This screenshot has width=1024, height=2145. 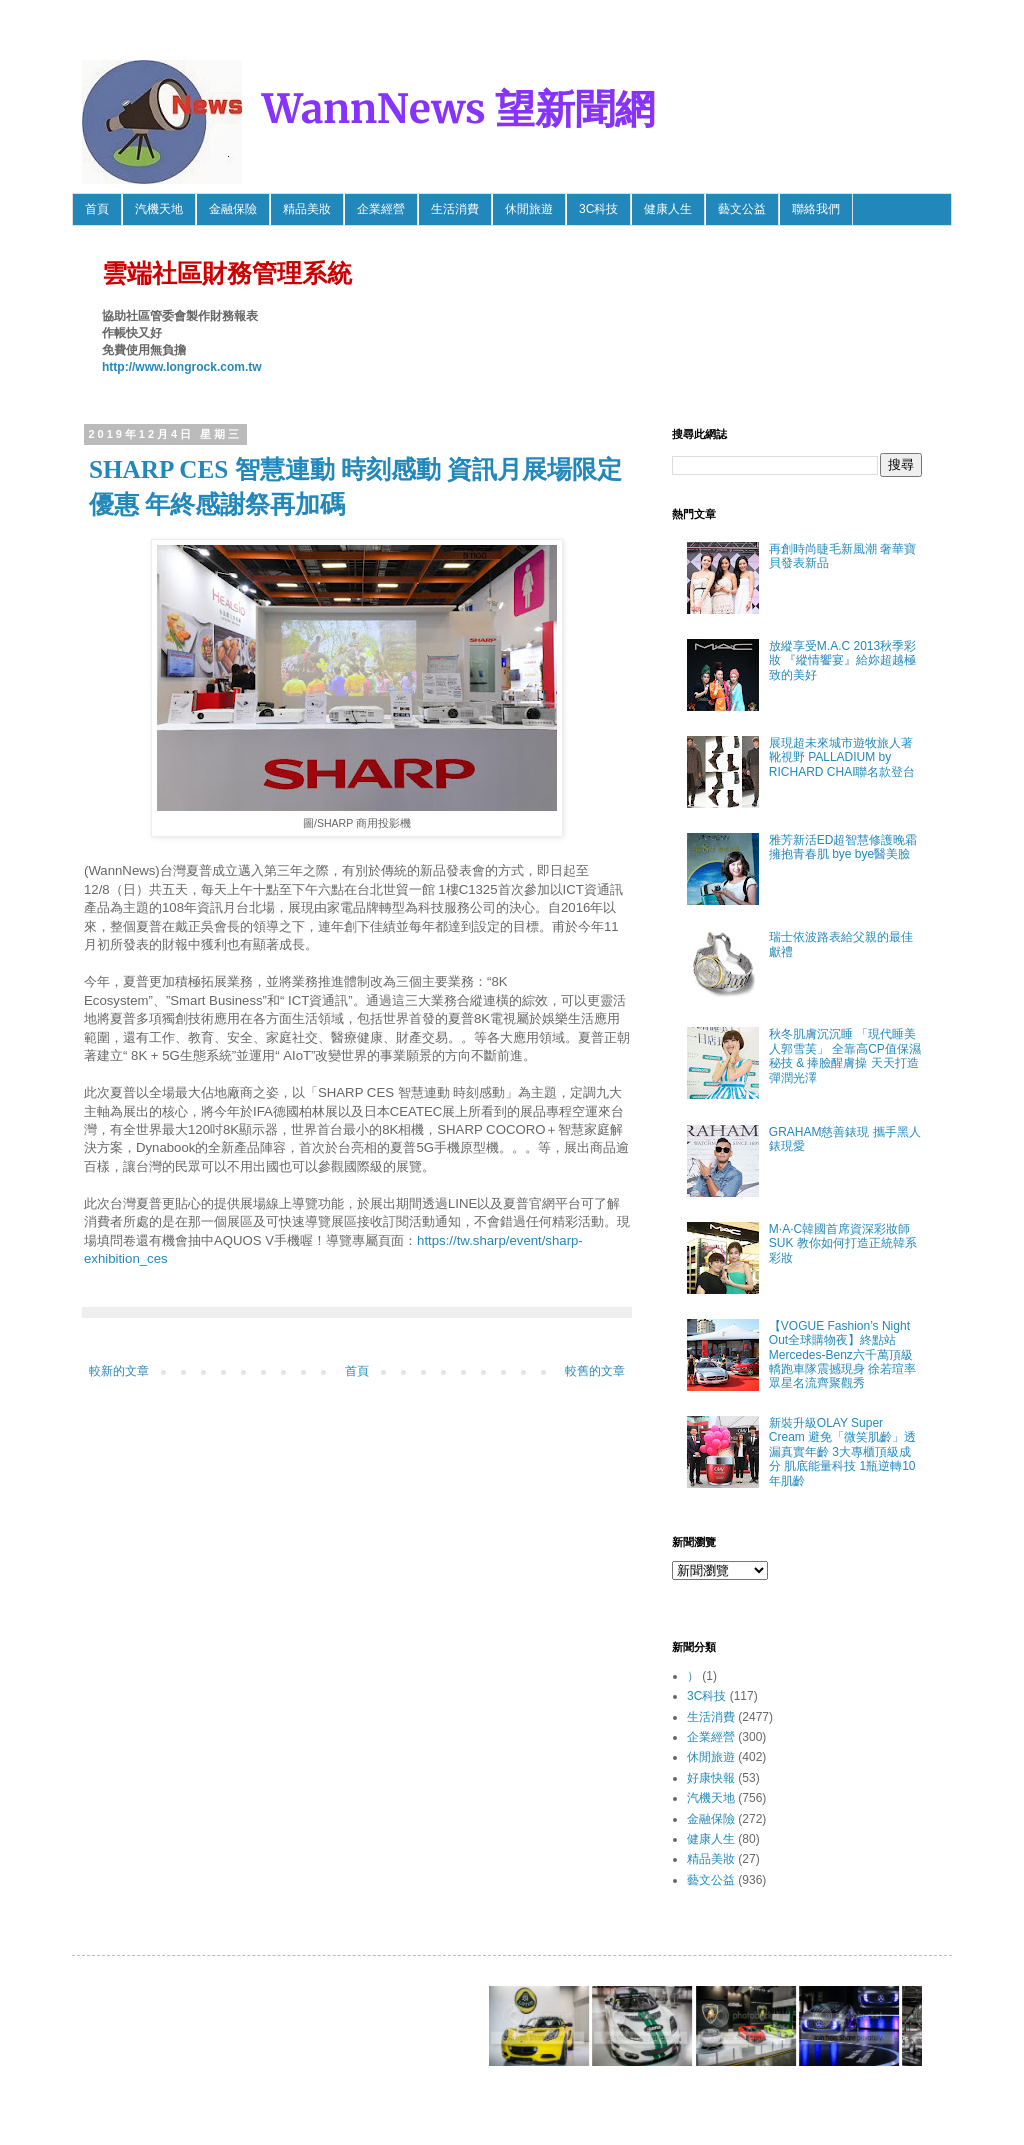 What do you see at coordinates (668, 209) in the screenshot?
I see `健康人生` at bounding box center [668, 209].